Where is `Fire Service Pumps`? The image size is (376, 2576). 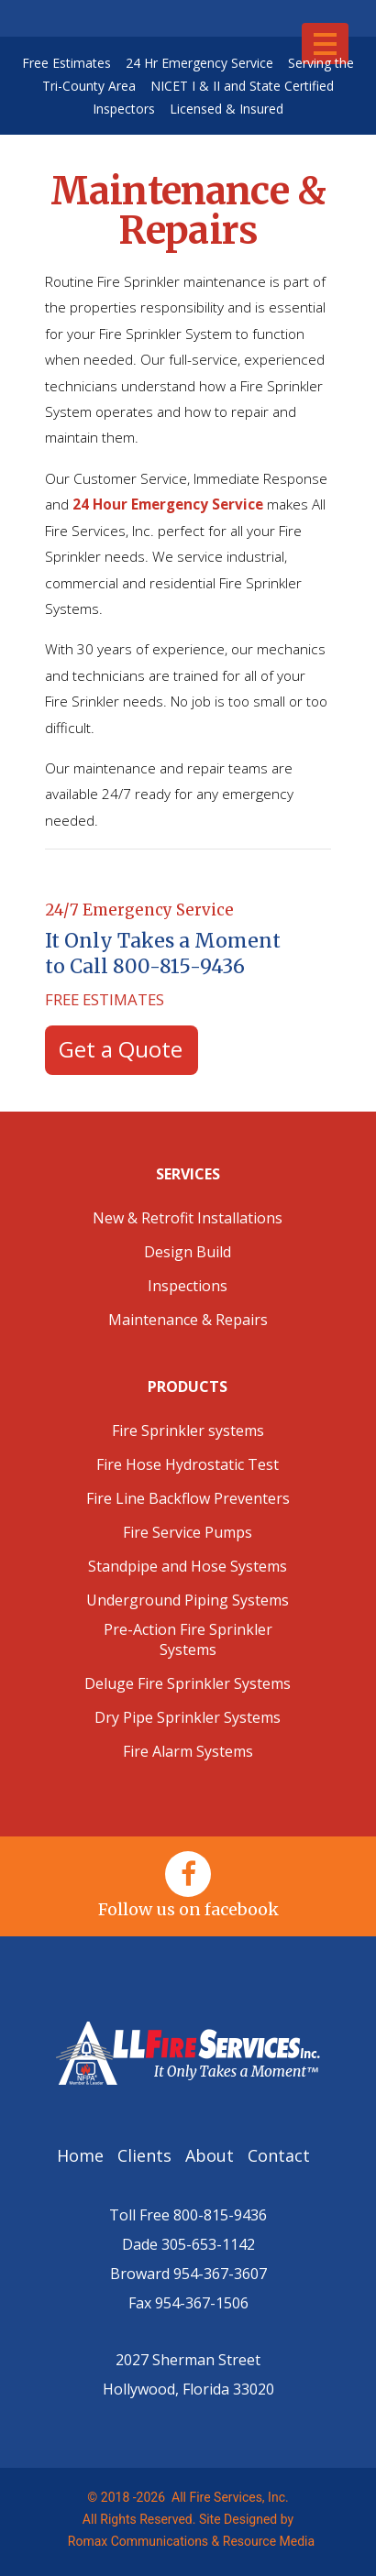
Fire Service Pumps is located at coordinates (187, 1532).